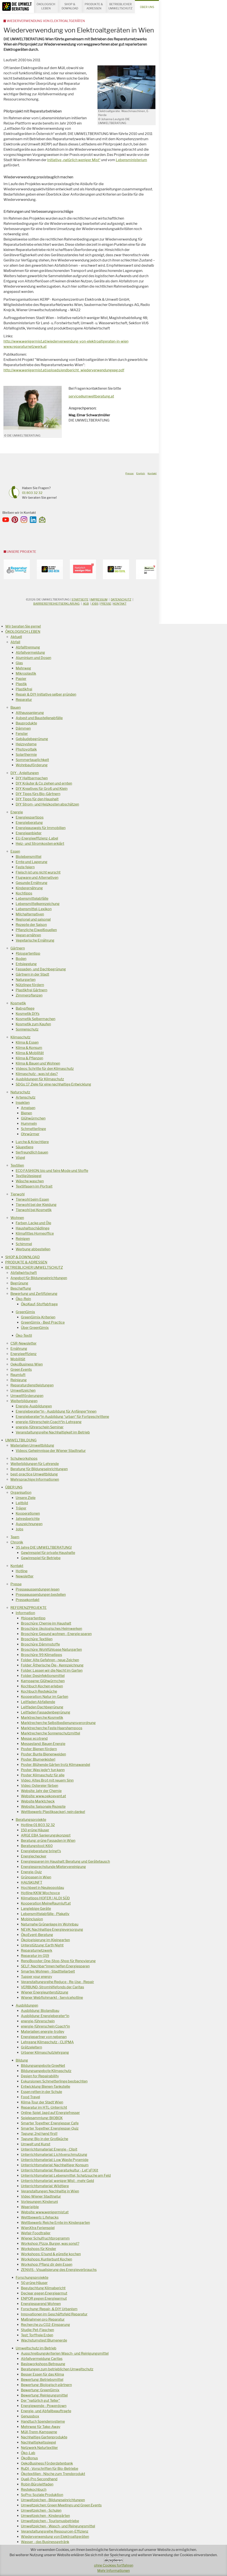 Image resolution: width=227 pixels, height=2576 pixels. I want to click on ÜBER UNS, so click(13, 1487).